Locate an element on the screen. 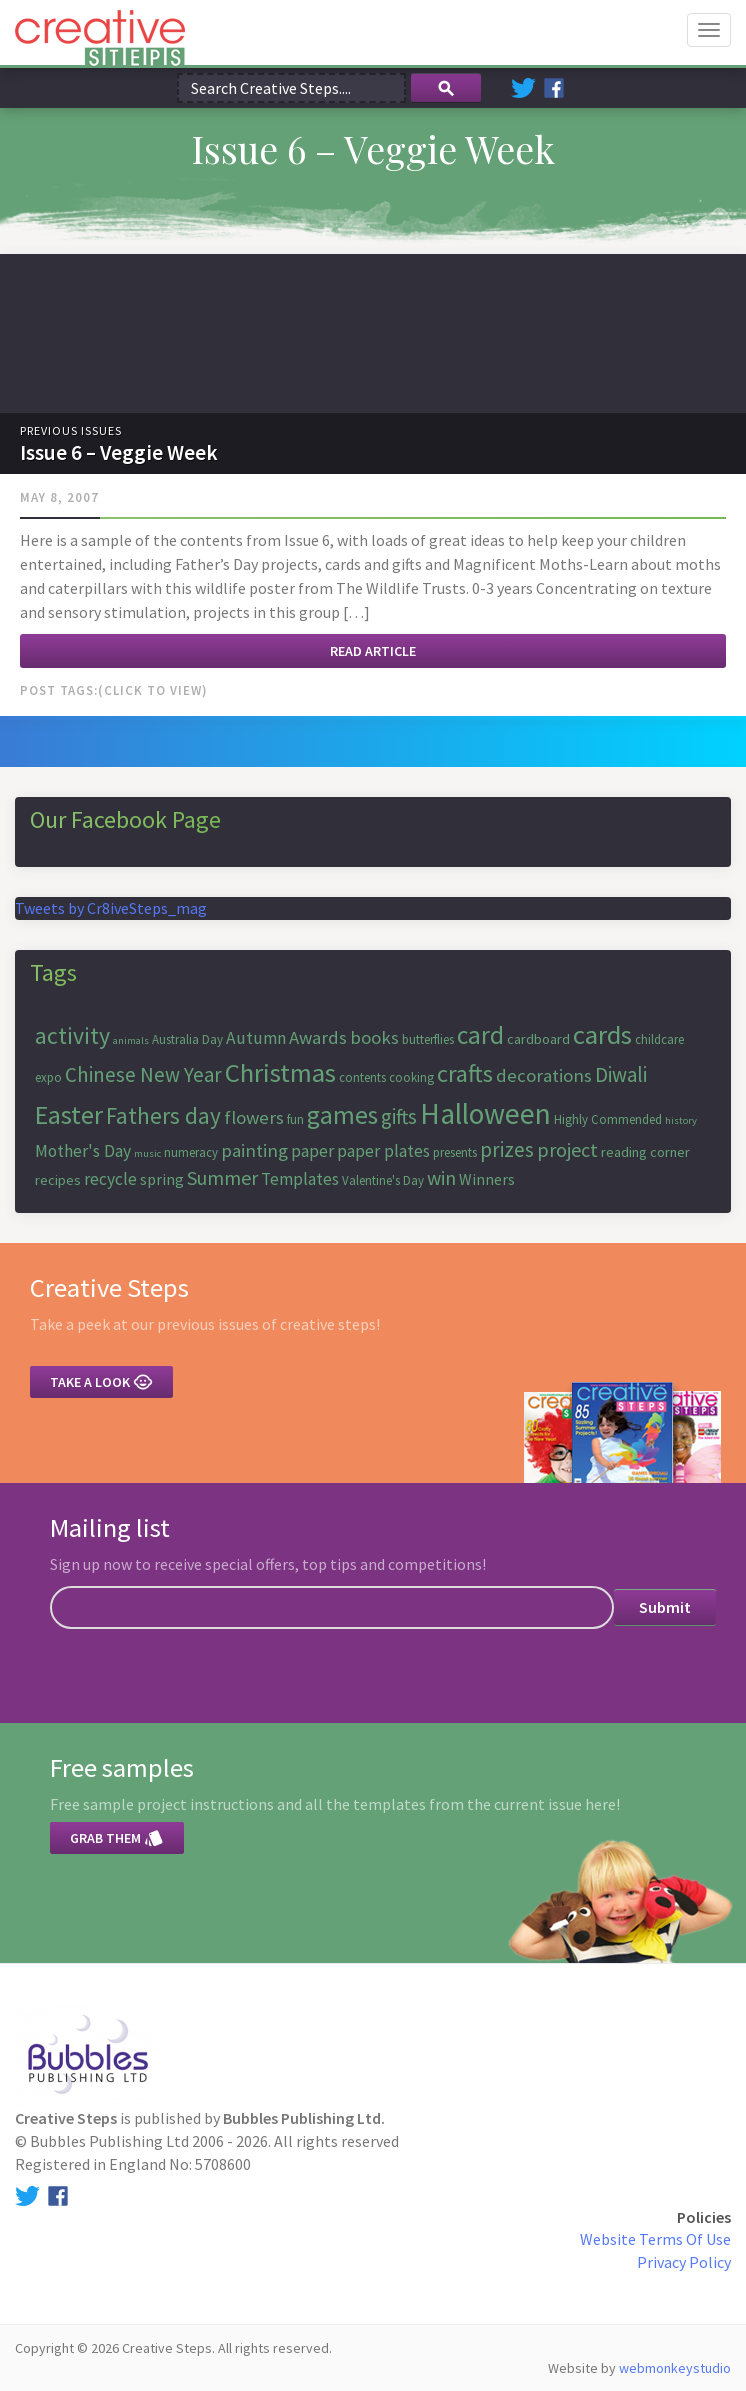 The image size is (746, 2391). gifts [gifts (12 items)] is located at coordinates (399, 1116).